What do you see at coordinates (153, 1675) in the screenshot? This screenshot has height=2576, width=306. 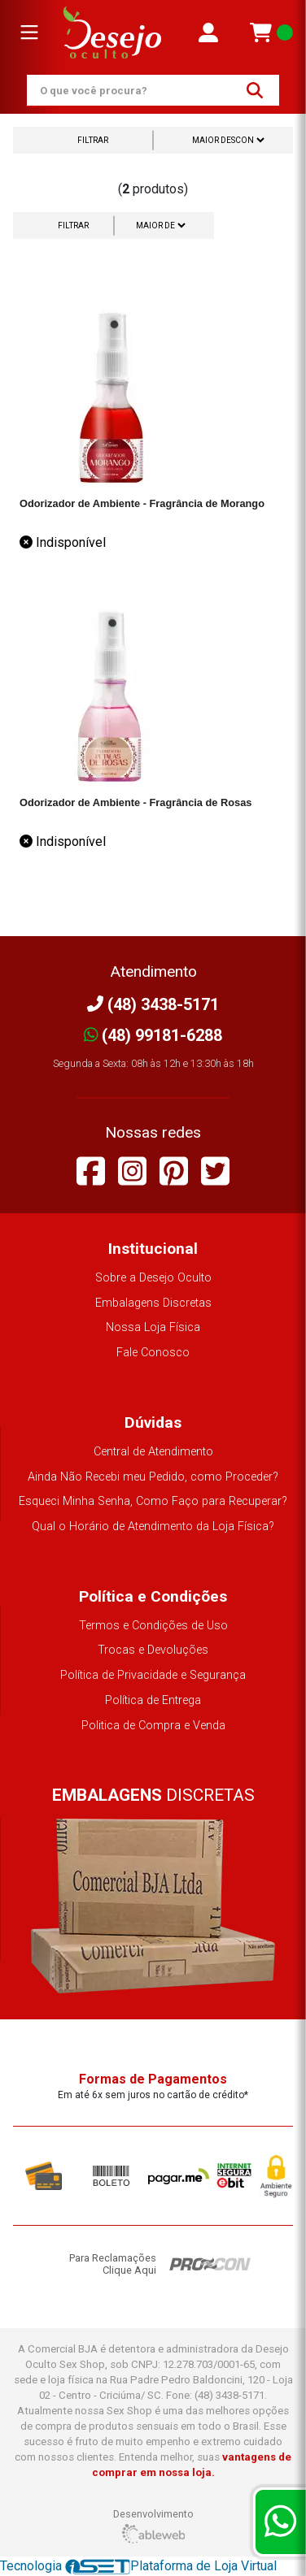 I see `Política de Privacidade e Segurança` at bounding box center [153, 1675].